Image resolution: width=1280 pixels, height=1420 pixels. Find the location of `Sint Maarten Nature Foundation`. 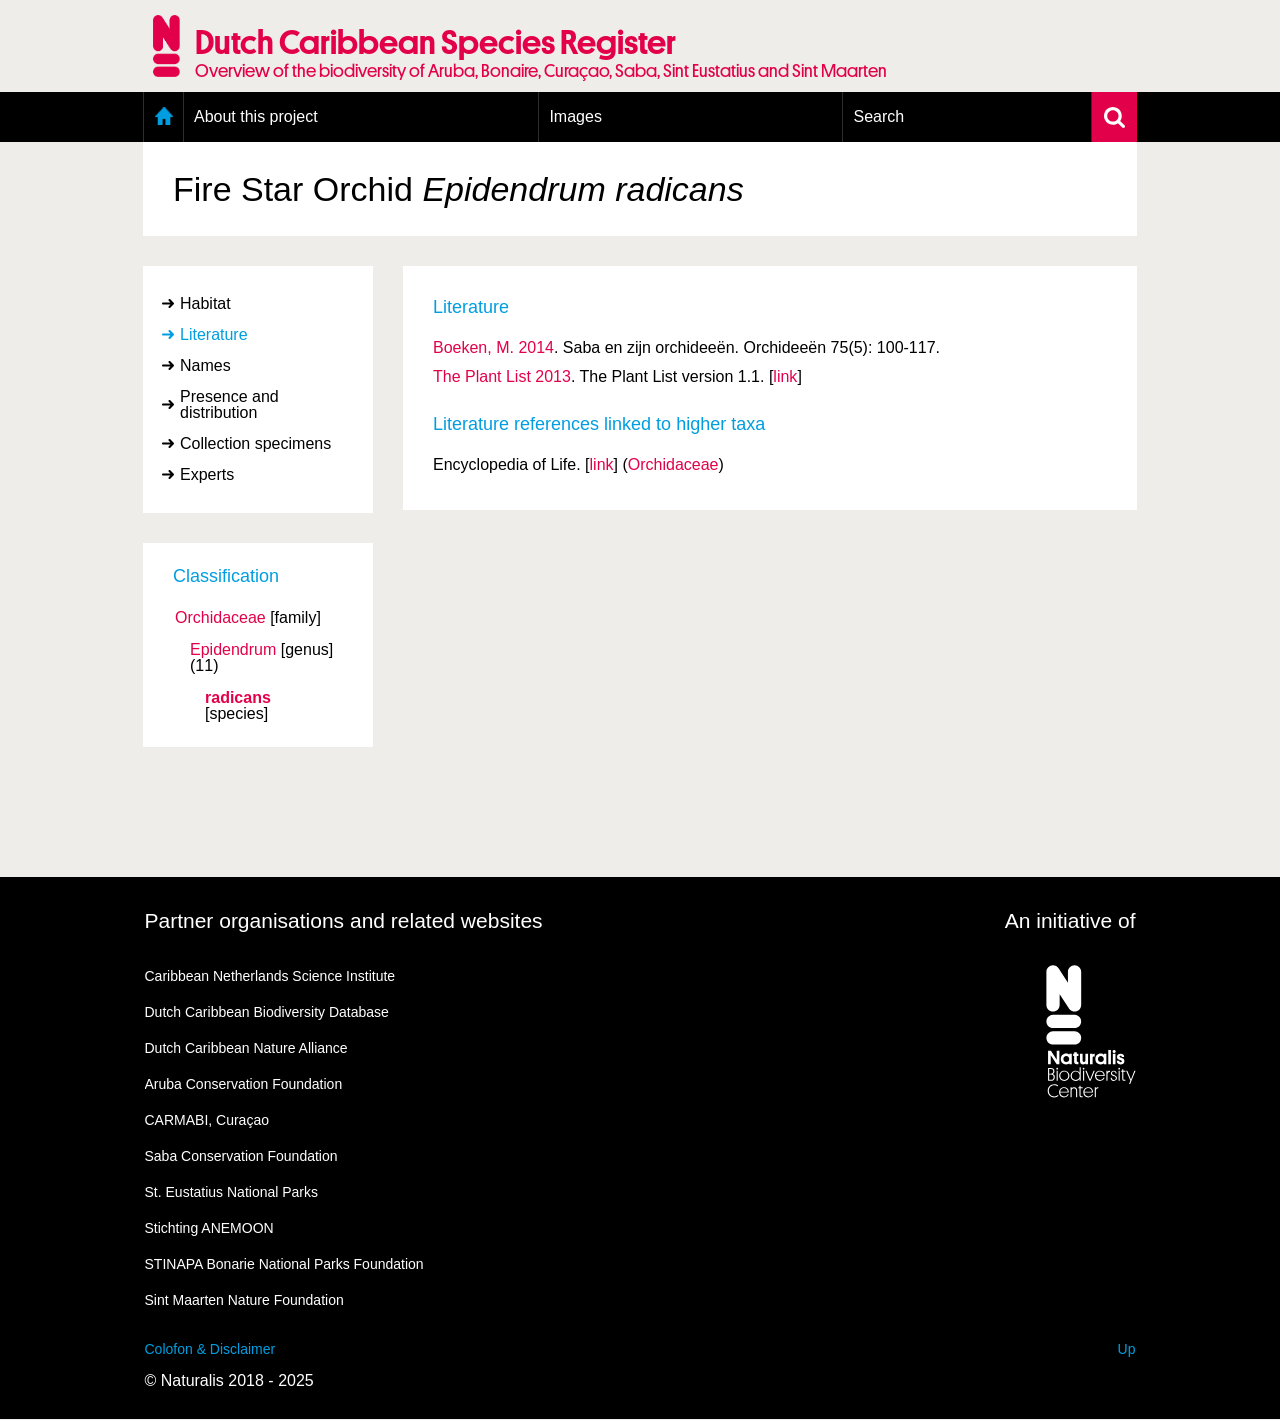

Sint Maarten Nature Foundation is located at coordinates (244, 1300).